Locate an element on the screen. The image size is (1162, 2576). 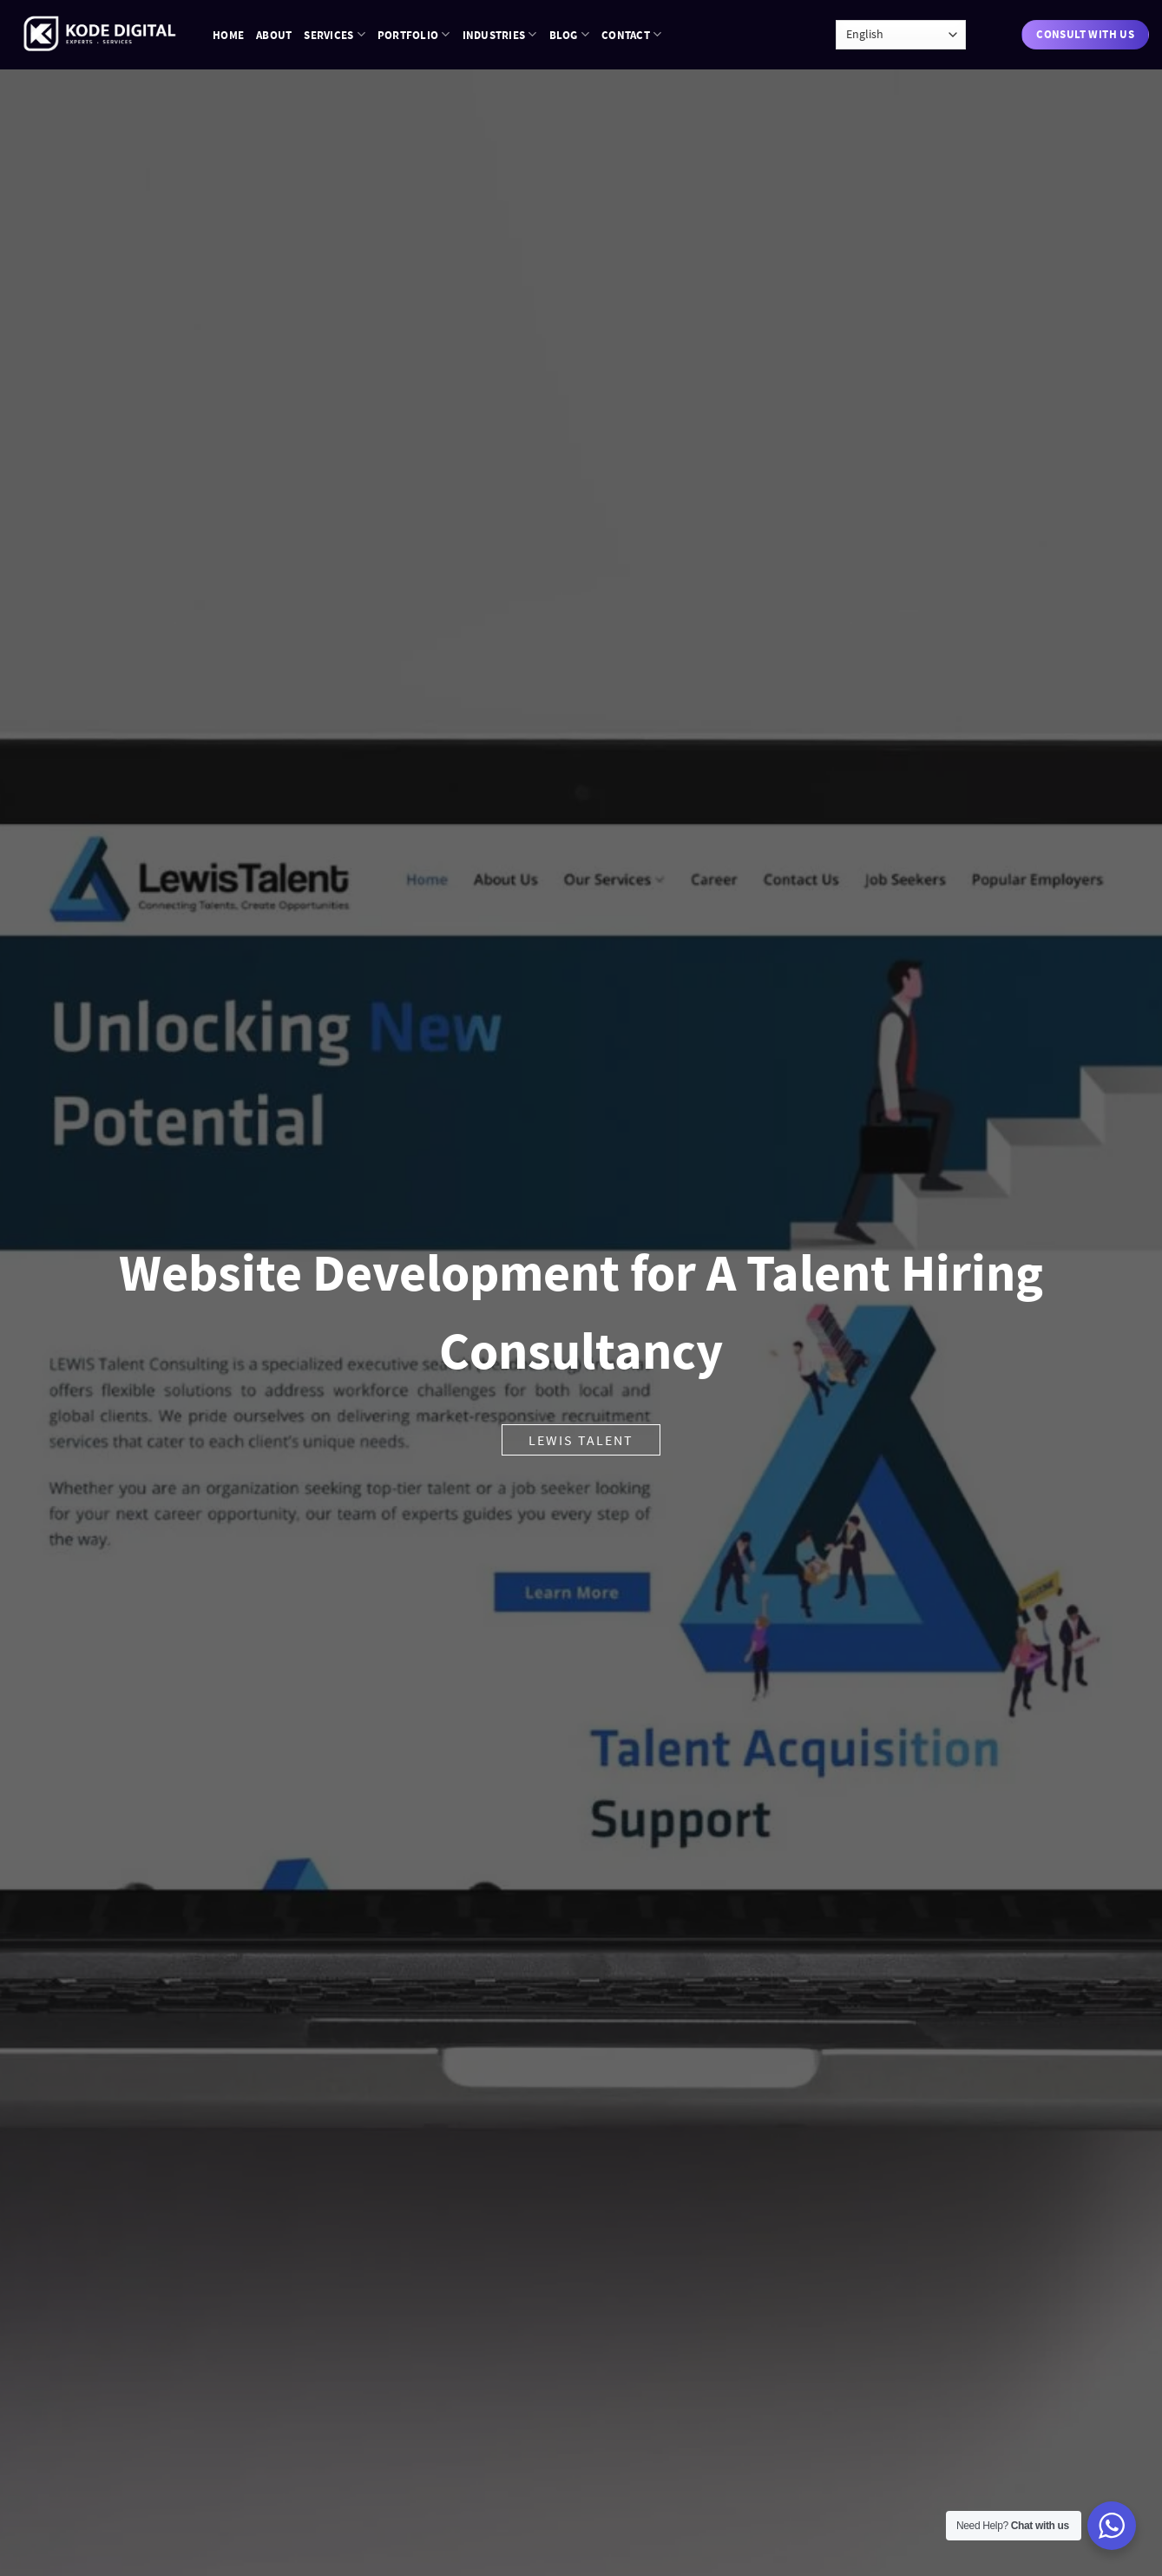
Blog is located at coordinates (569, 34).